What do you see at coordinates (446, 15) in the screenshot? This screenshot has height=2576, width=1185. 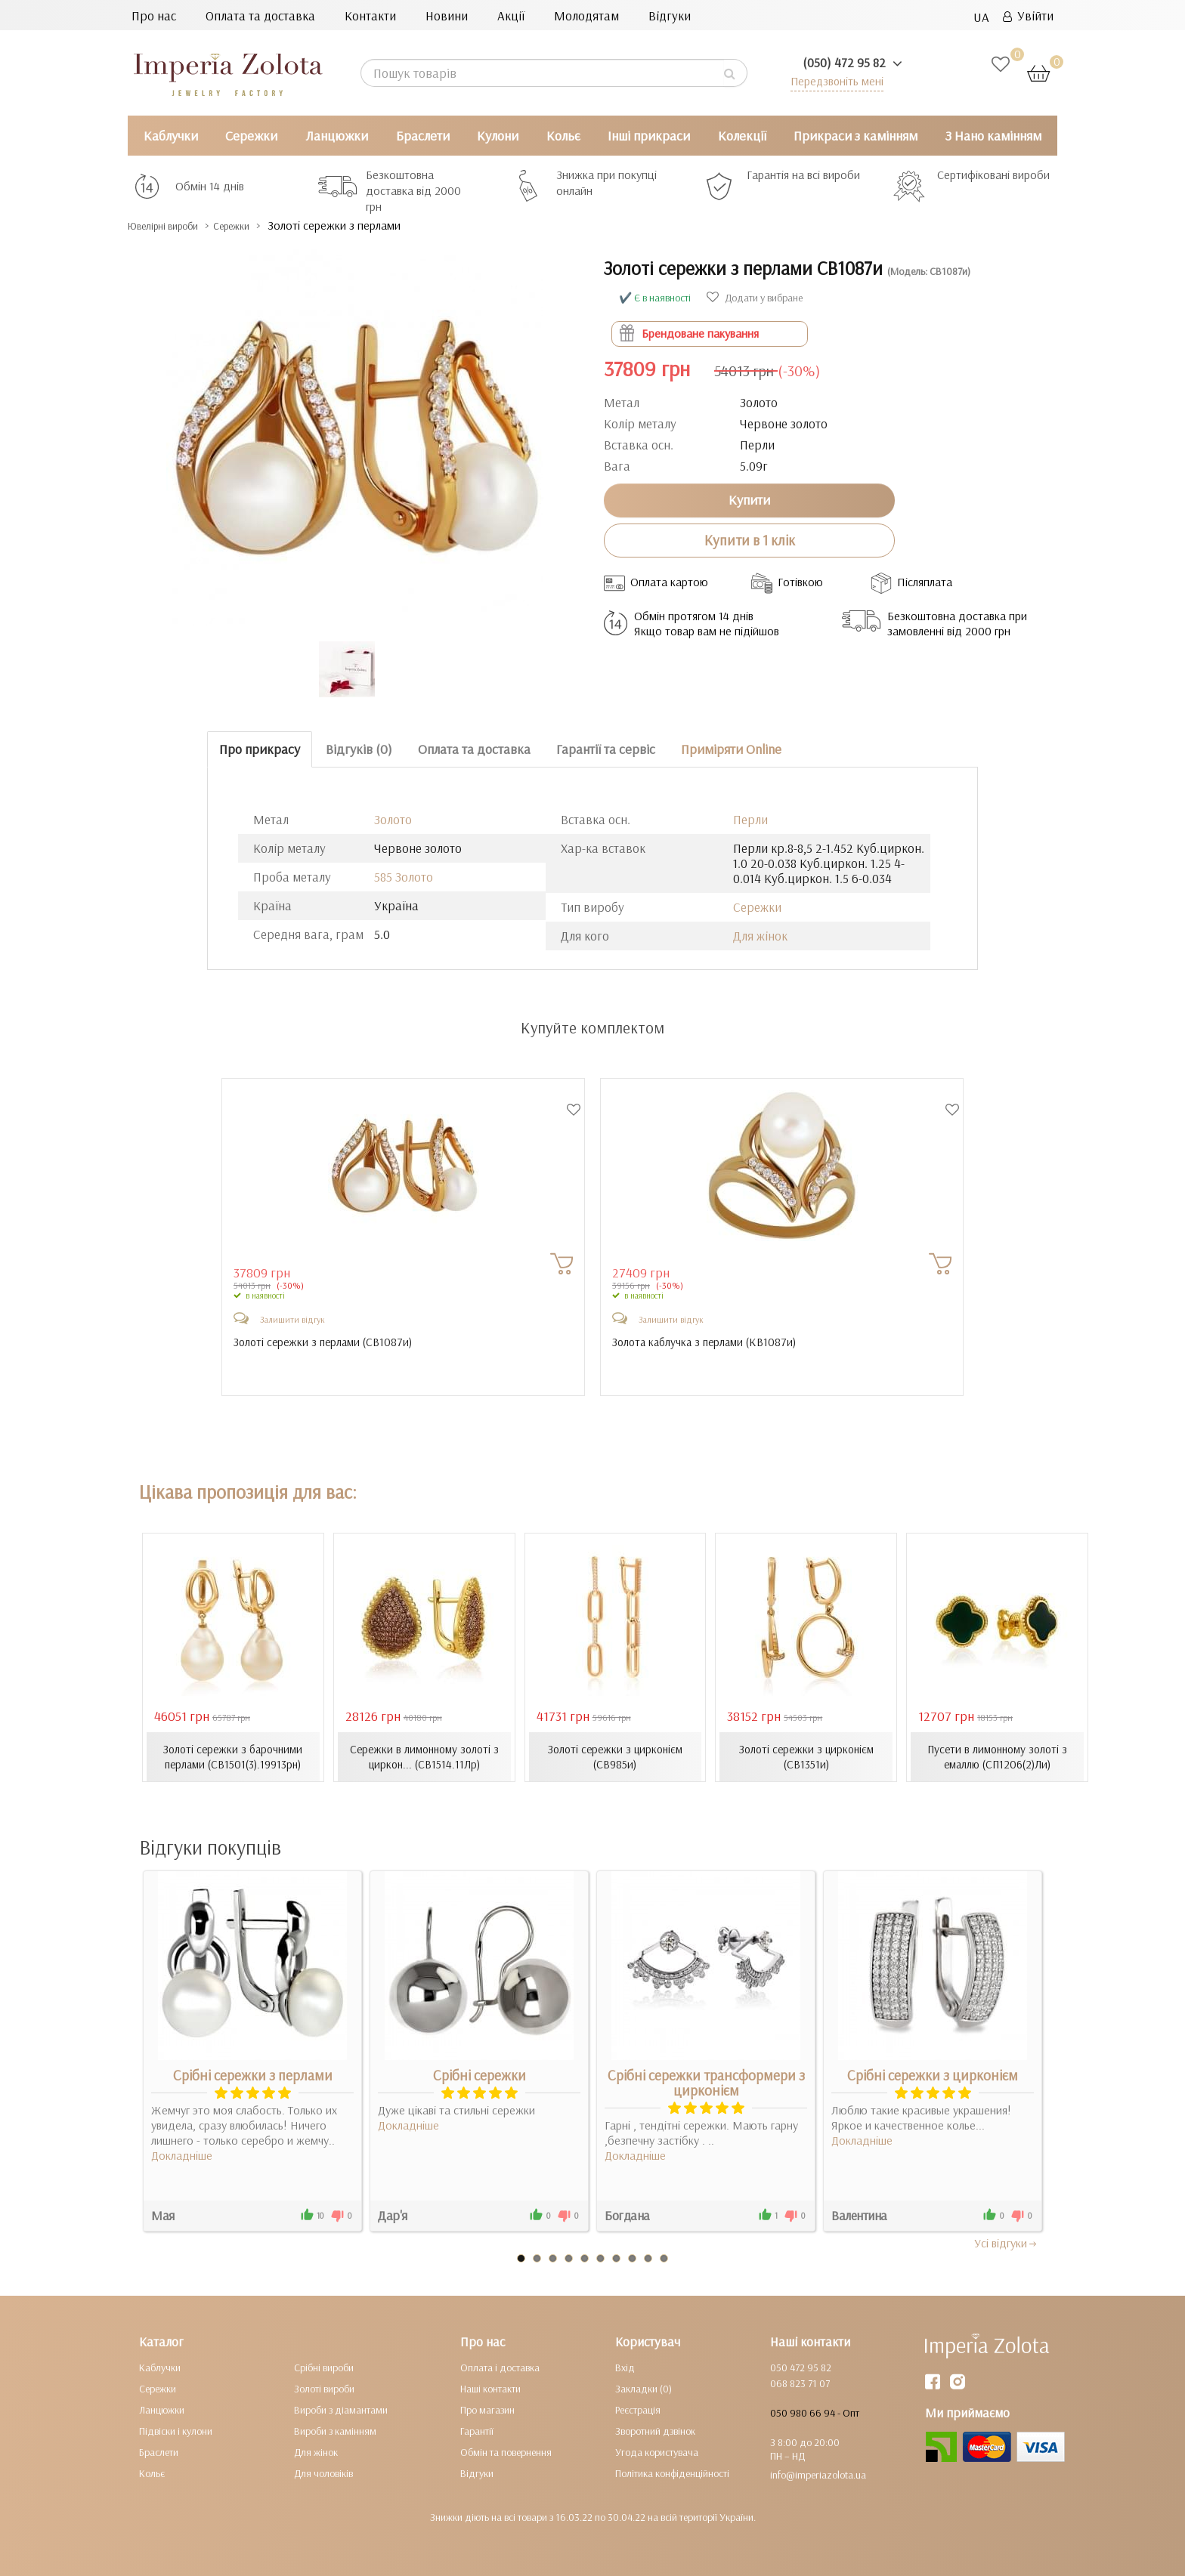 I see `Новини` at bounding box center [446, 15].